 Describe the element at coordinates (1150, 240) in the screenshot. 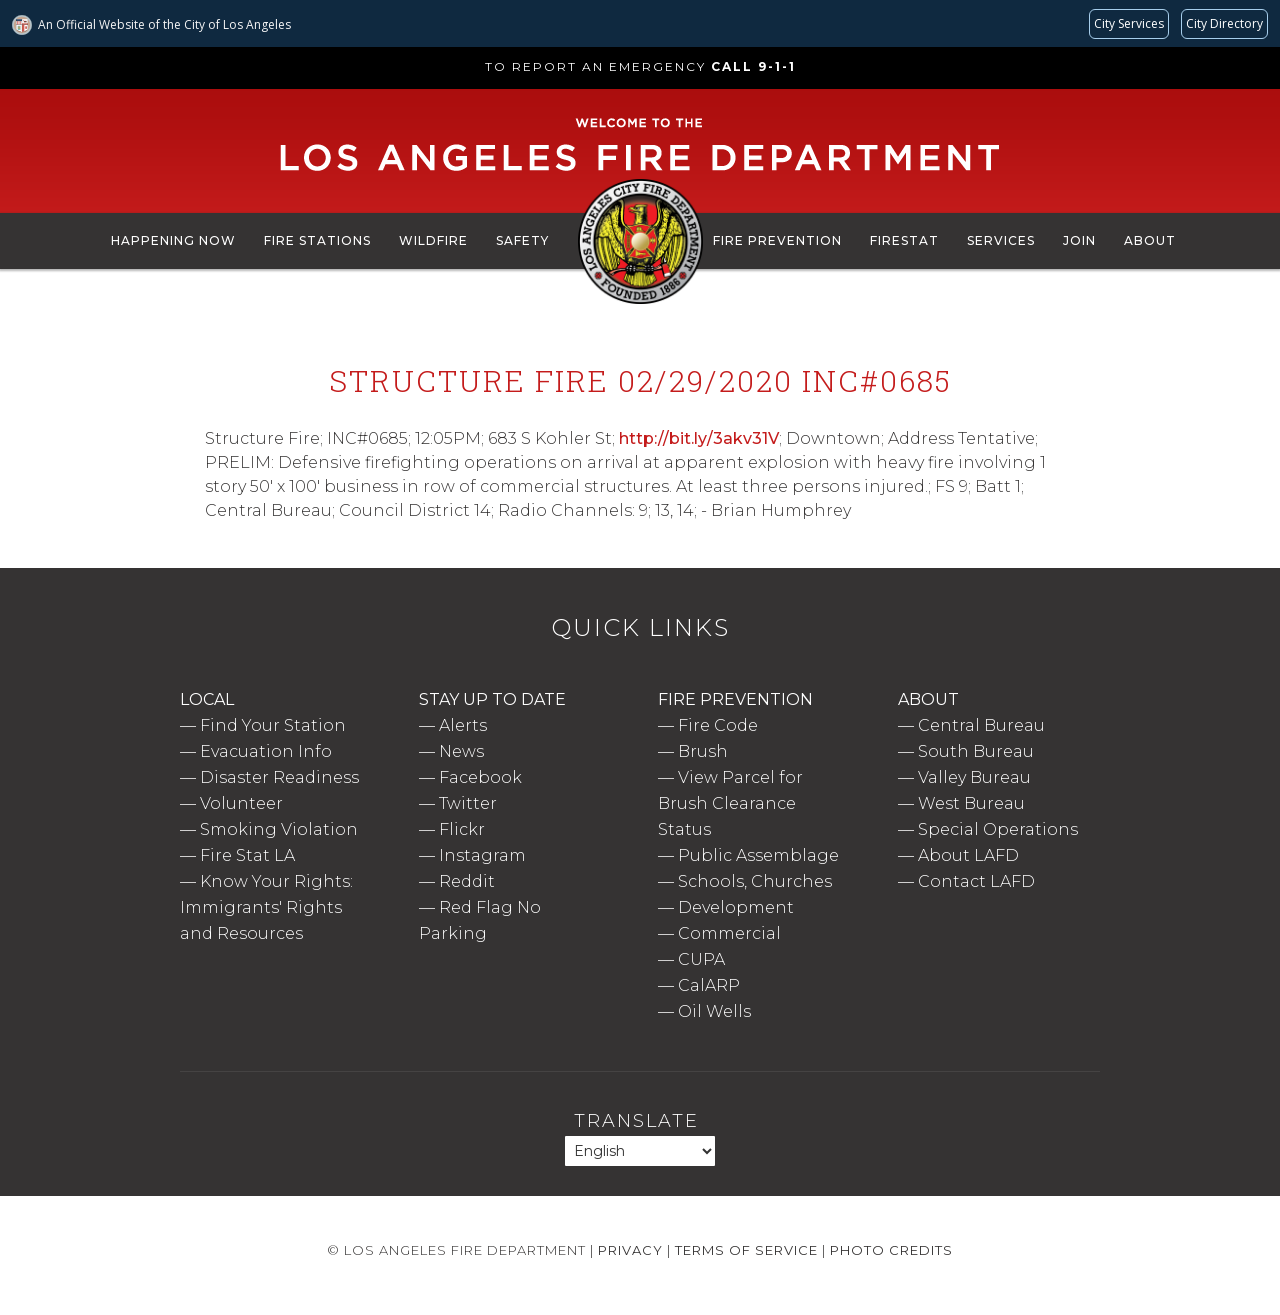

I see `About` at that location.